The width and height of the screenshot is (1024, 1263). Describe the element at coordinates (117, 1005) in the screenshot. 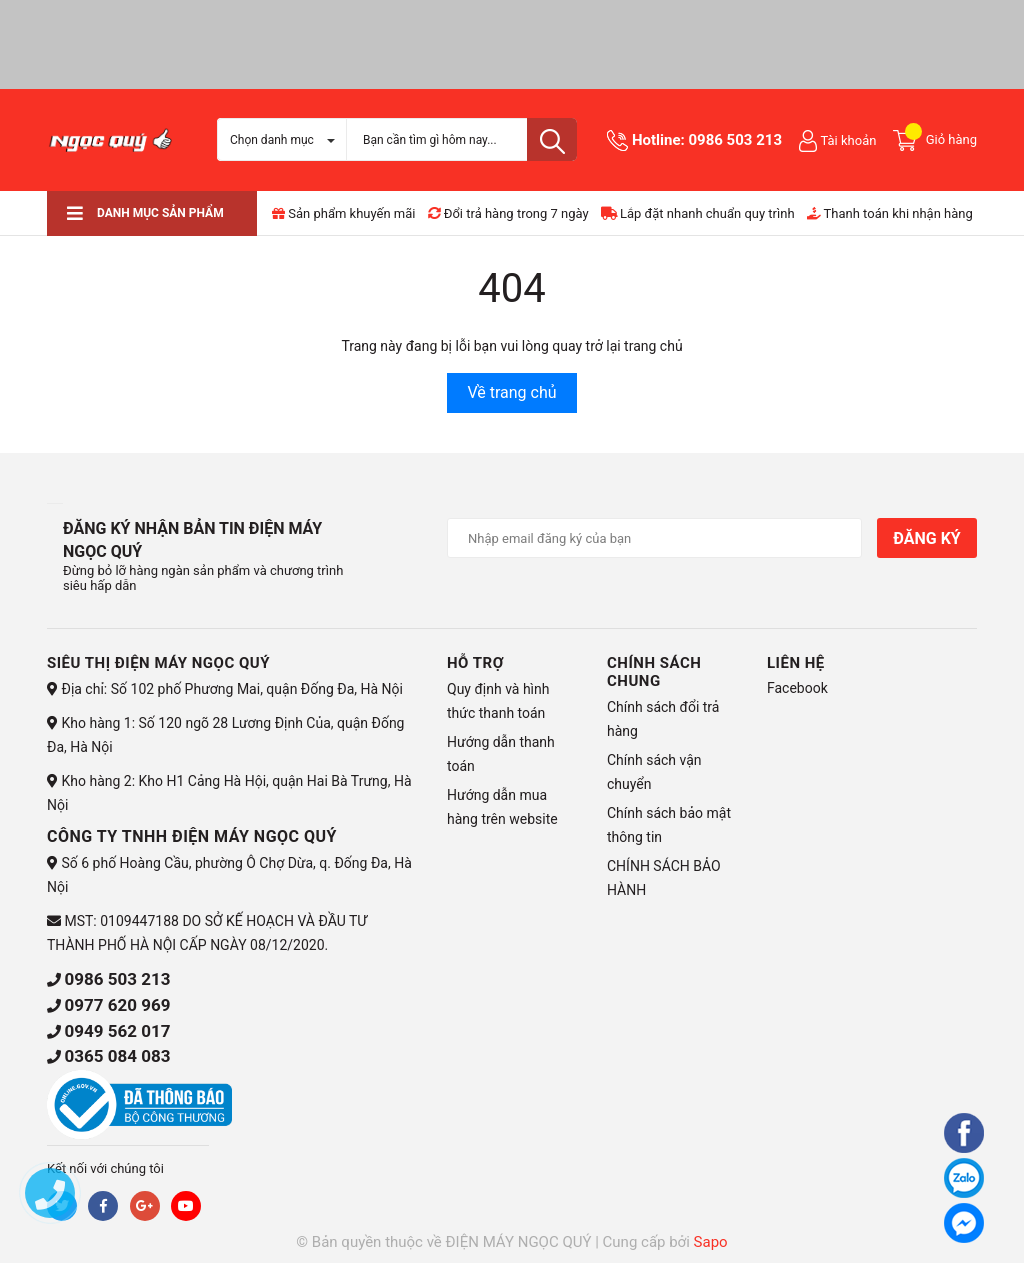

I see `0977 620 969` at that location.